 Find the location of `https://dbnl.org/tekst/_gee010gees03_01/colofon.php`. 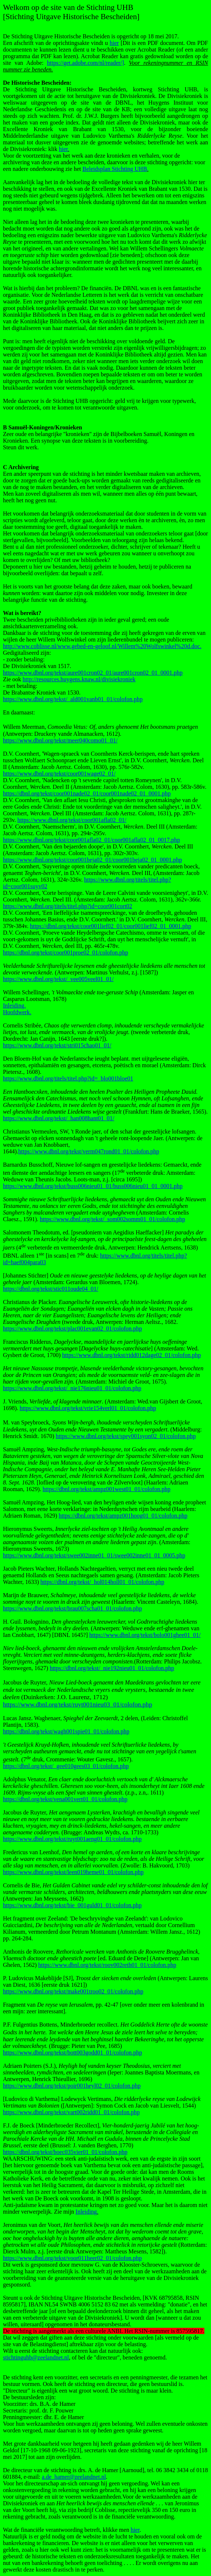

https://dbnl.org/tekst/_gee010gees03_01/colofon.php is located at coordinates (66, 1766).